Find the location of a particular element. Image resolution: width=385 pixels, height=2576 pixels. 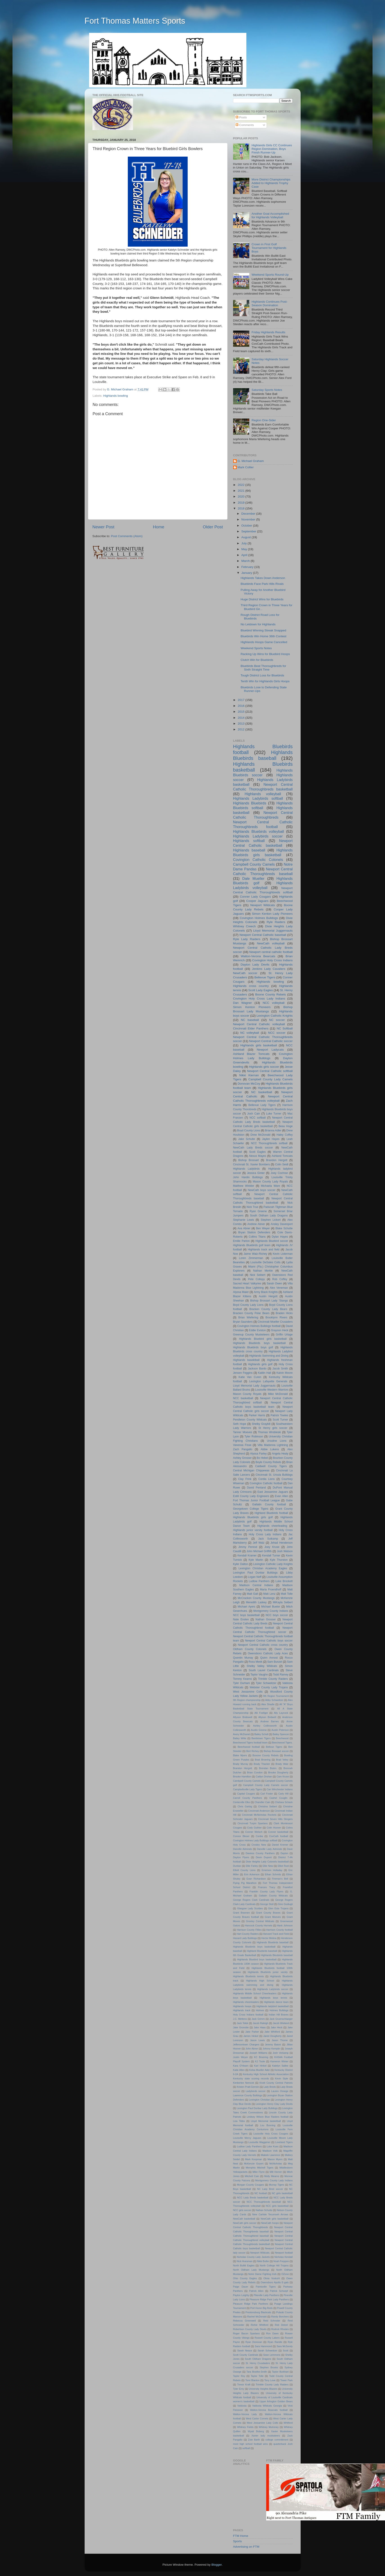

March is located at coordinates (246, 561).